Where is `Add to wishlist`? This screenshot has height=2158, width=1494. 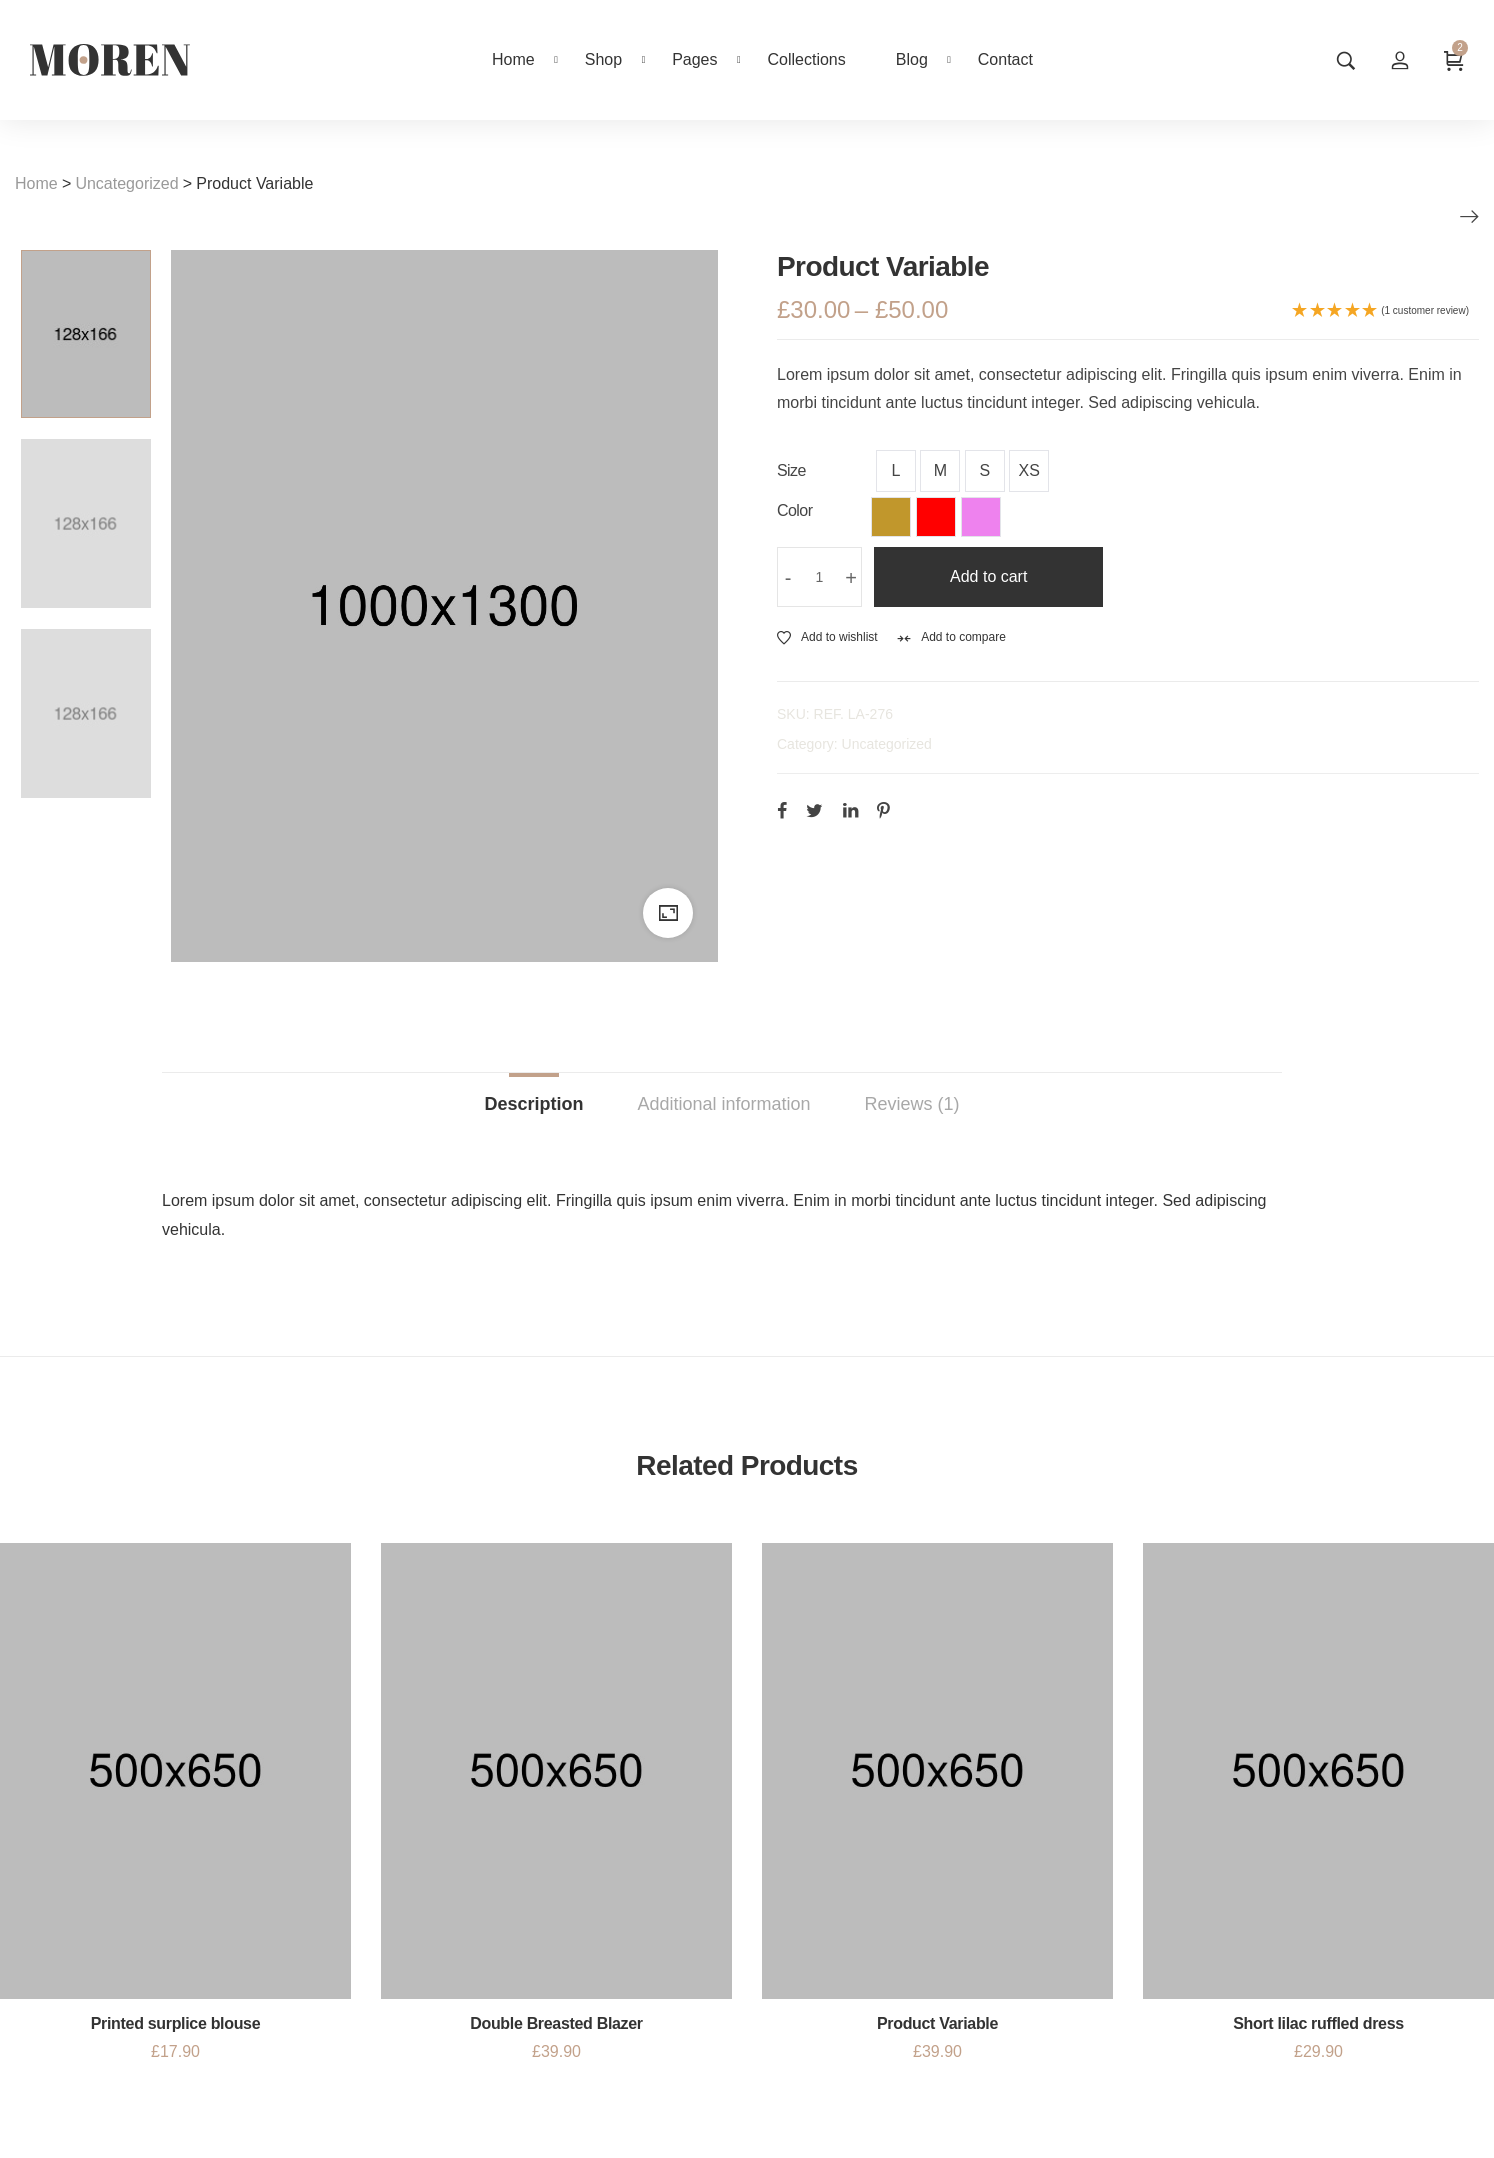 Add to wishlist is located at coordinates (827, 638).